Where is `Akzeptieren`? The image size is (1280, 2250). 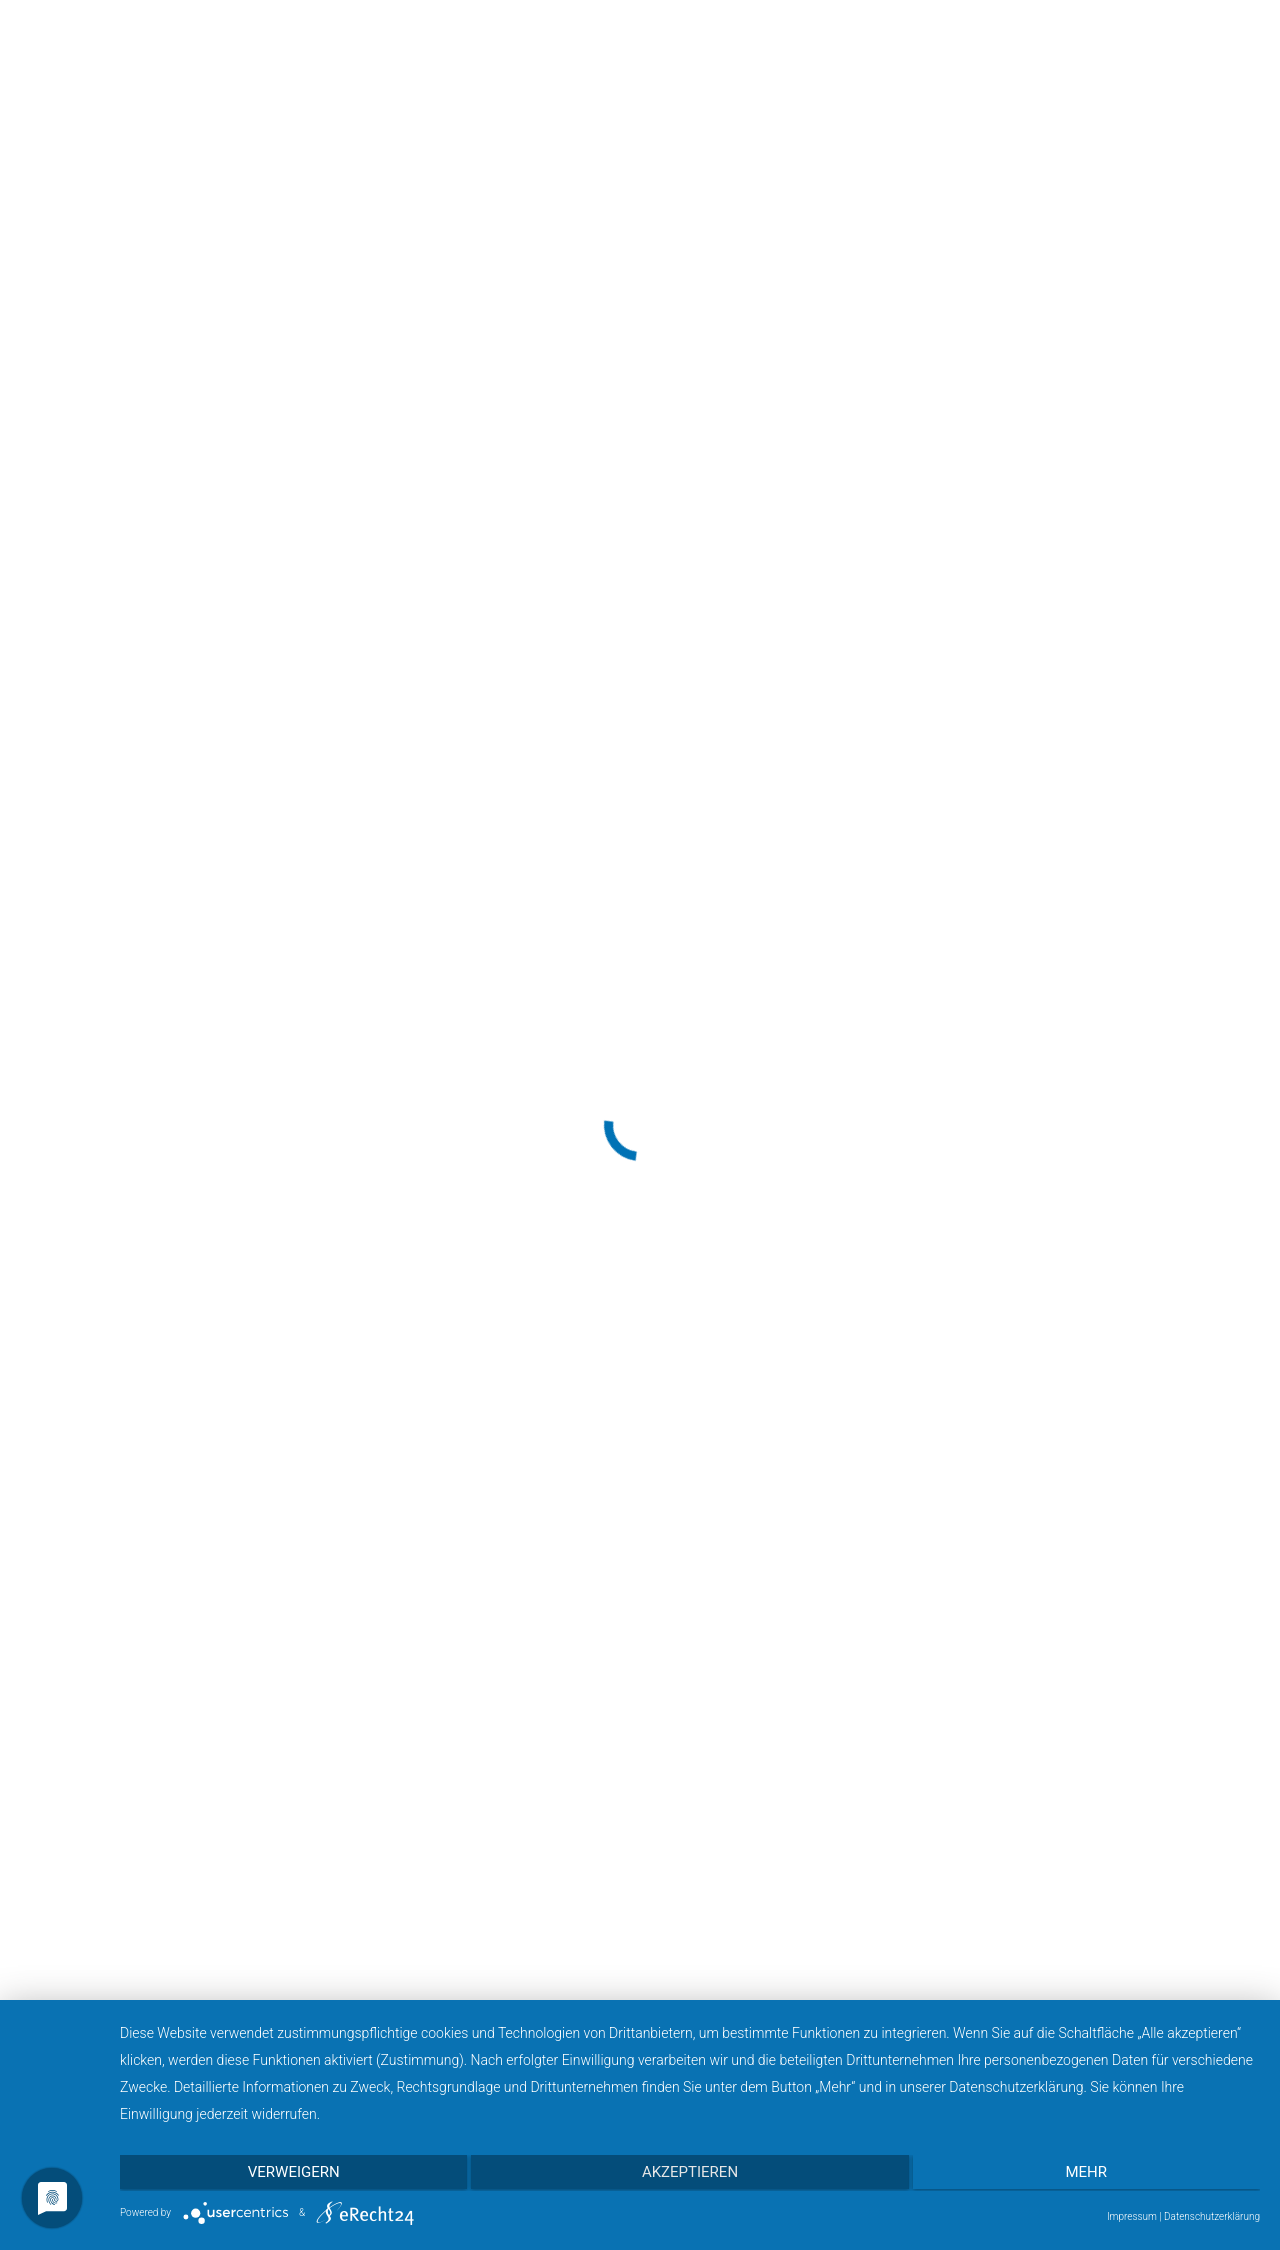
Akzeptieren is located at coordinates (690, 2174).